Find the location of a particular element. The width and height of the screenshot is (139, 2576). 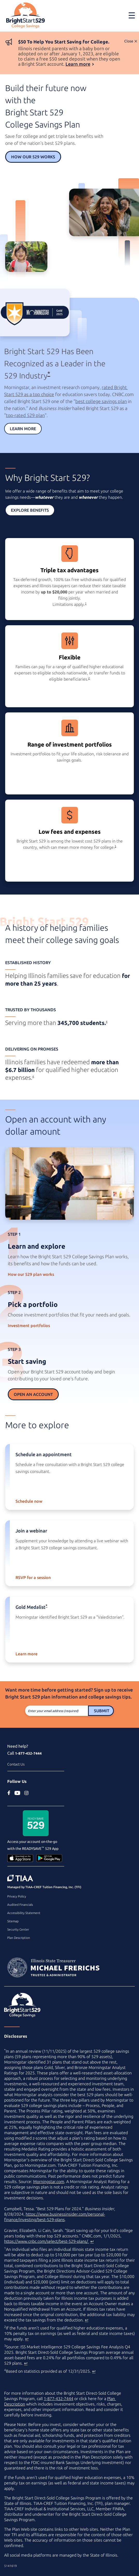

Privacy Policy is located at coordinates (16, 1896).